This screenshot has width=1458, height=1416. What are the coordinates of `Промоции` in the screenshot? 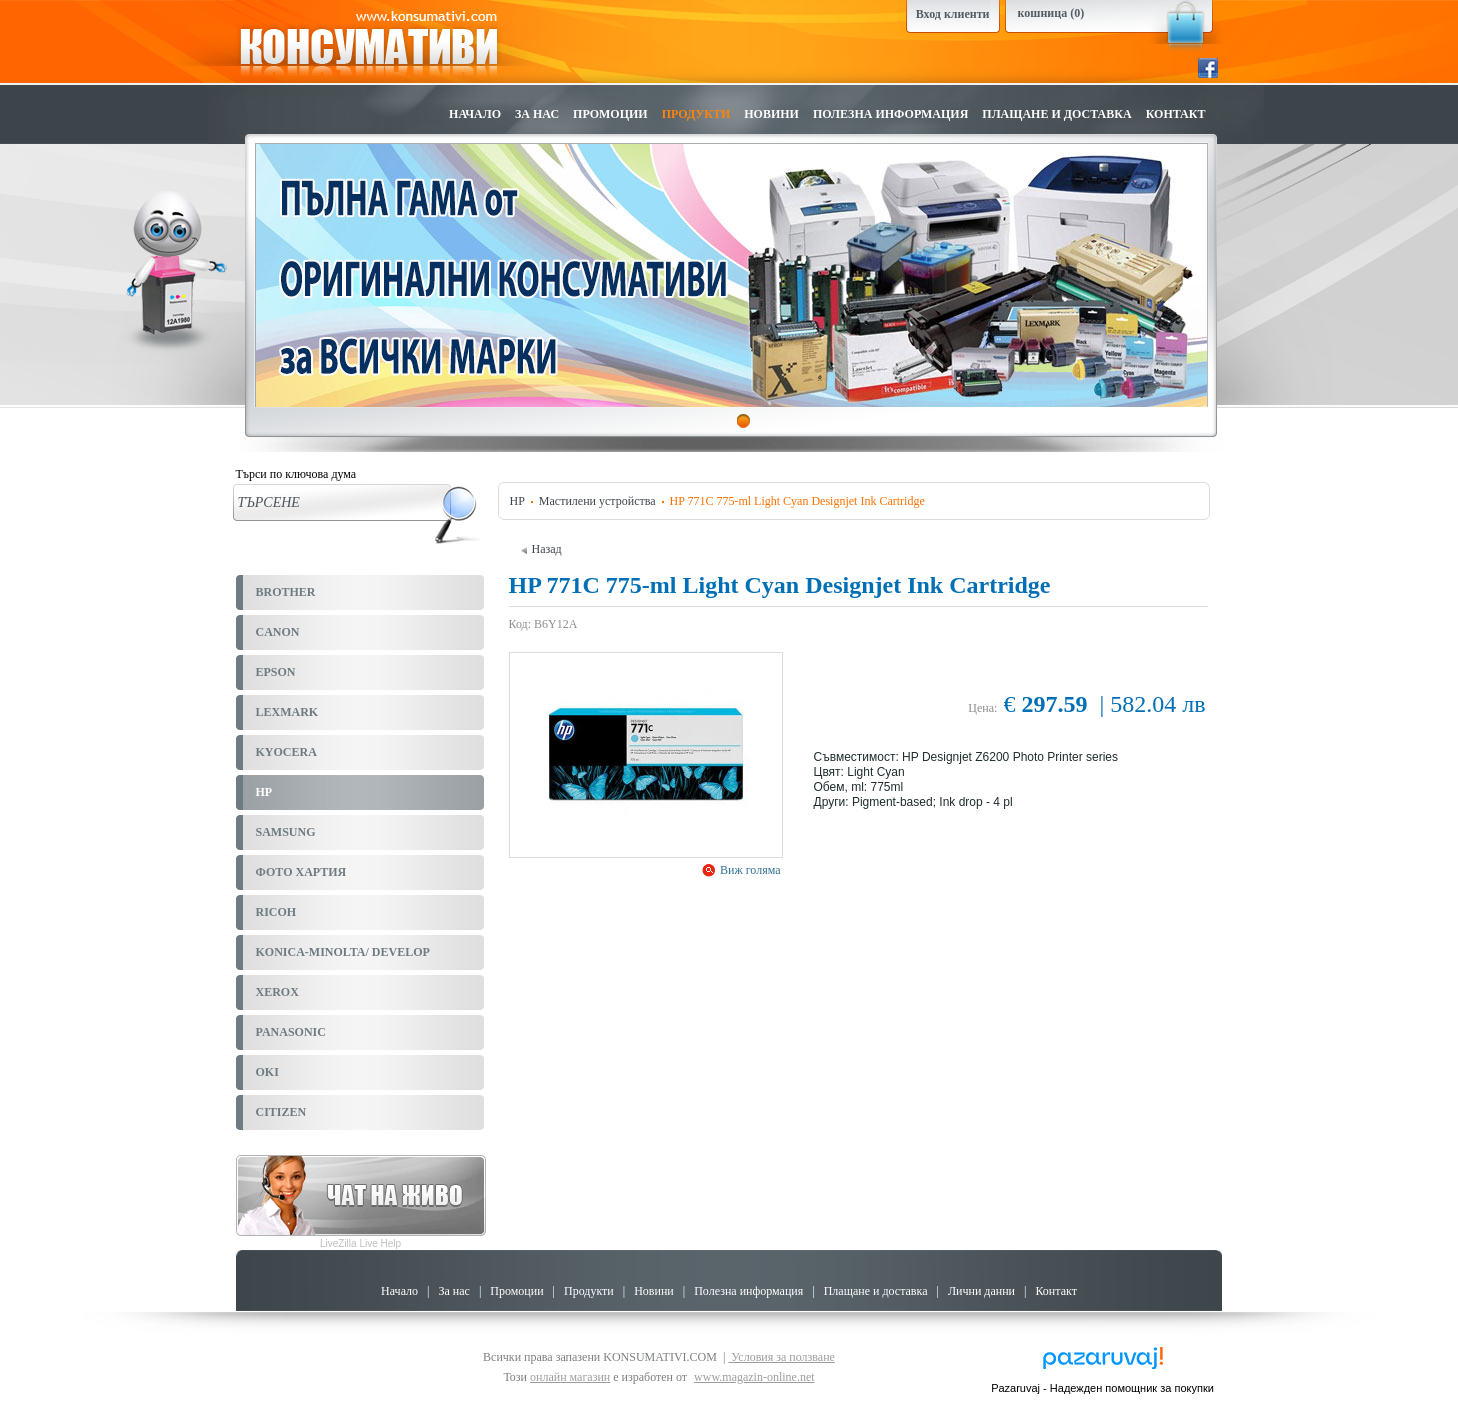 It's located at (610, 114).